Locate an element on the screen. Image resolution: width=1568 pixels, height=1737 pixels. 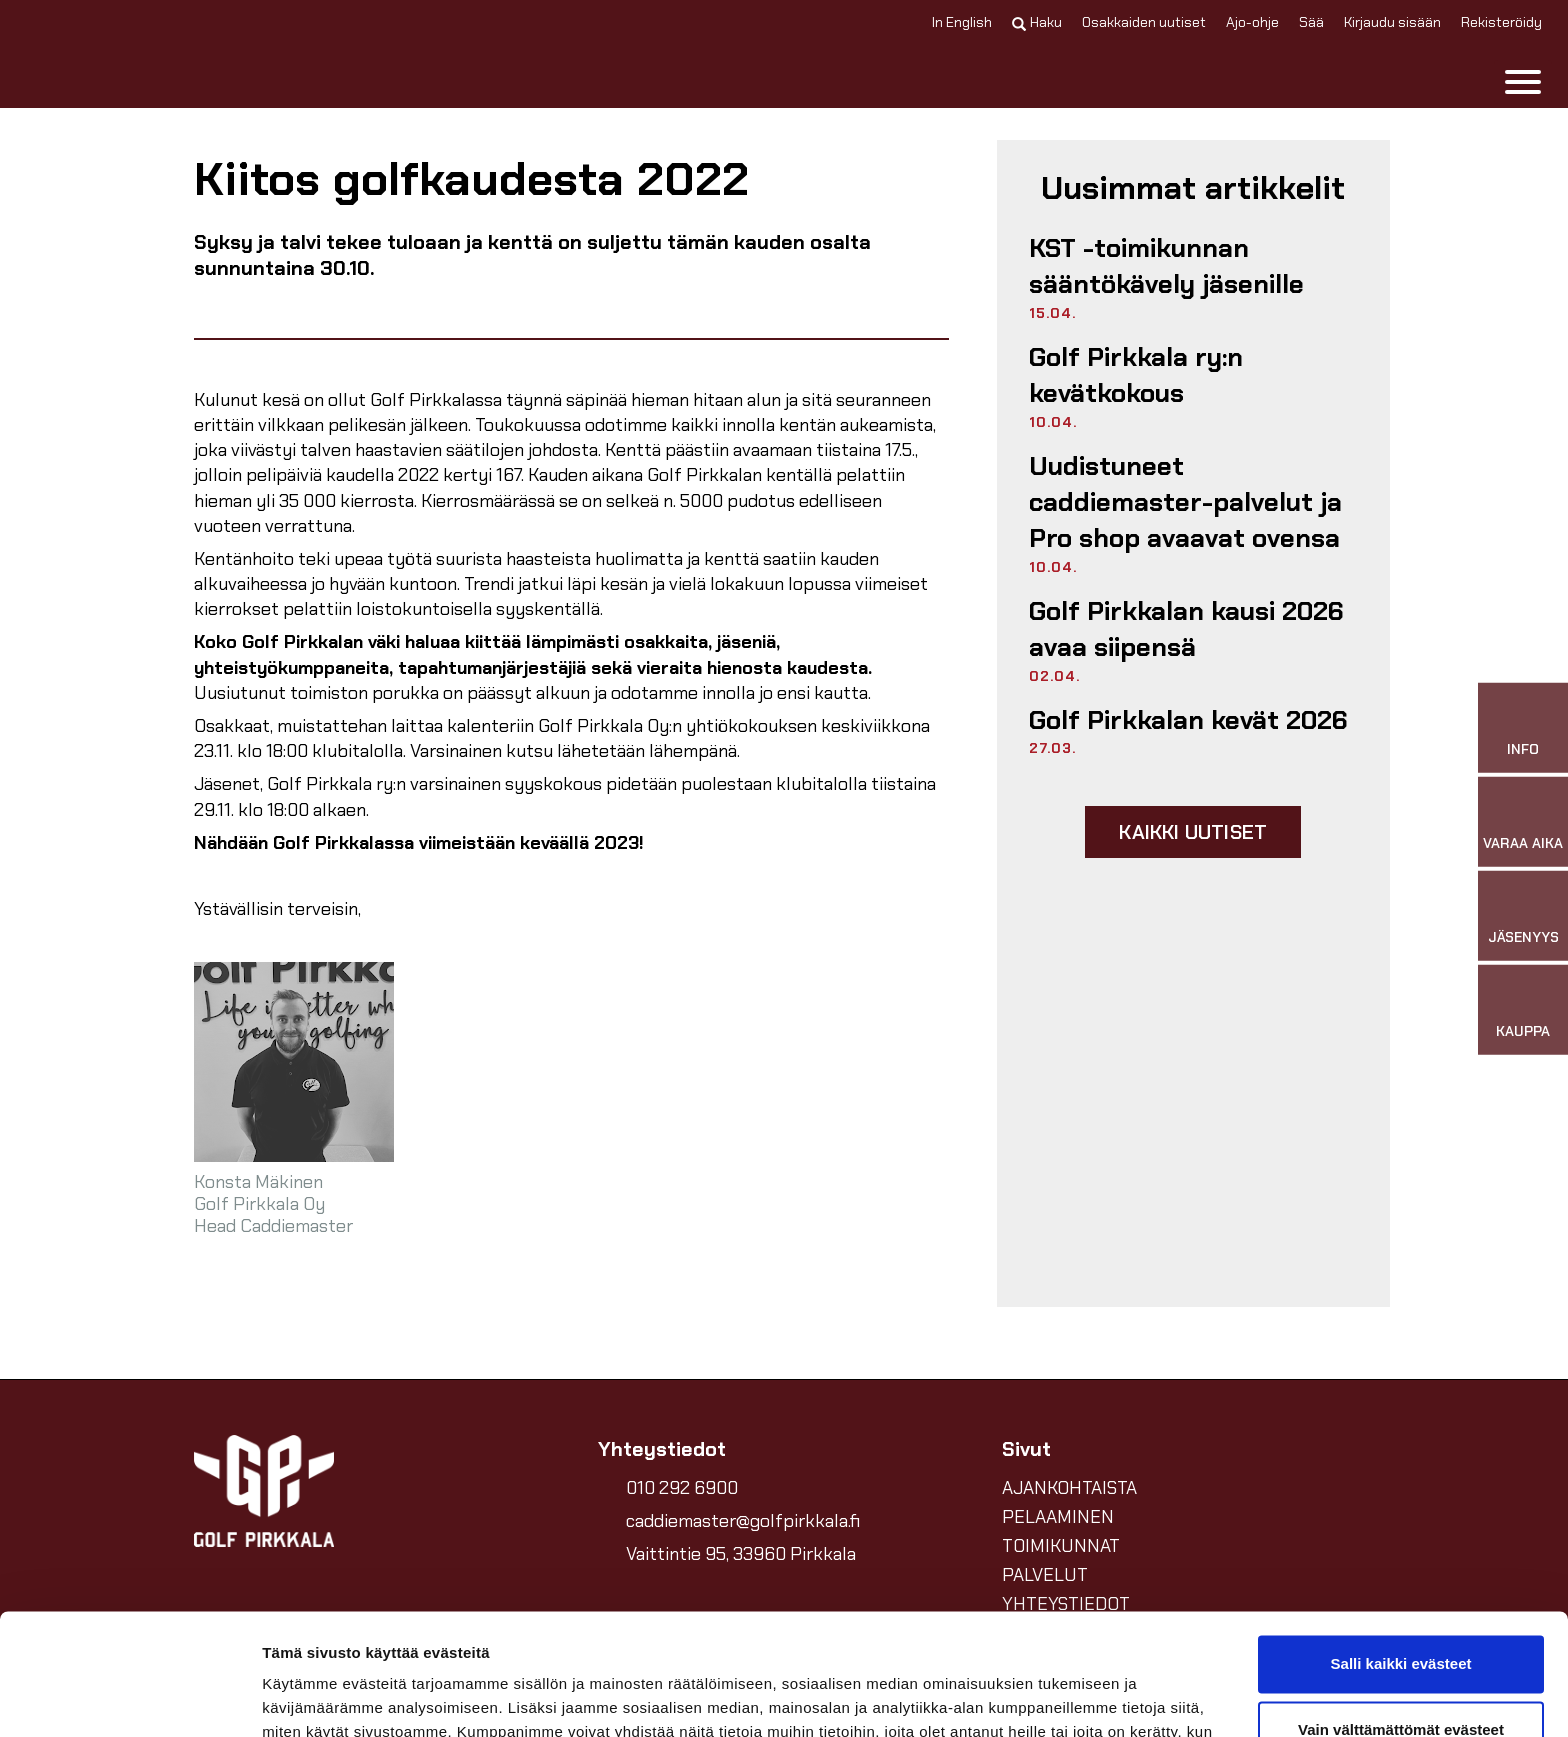
AJANKOHTAISTA is located at coordinates (1069, 1488).